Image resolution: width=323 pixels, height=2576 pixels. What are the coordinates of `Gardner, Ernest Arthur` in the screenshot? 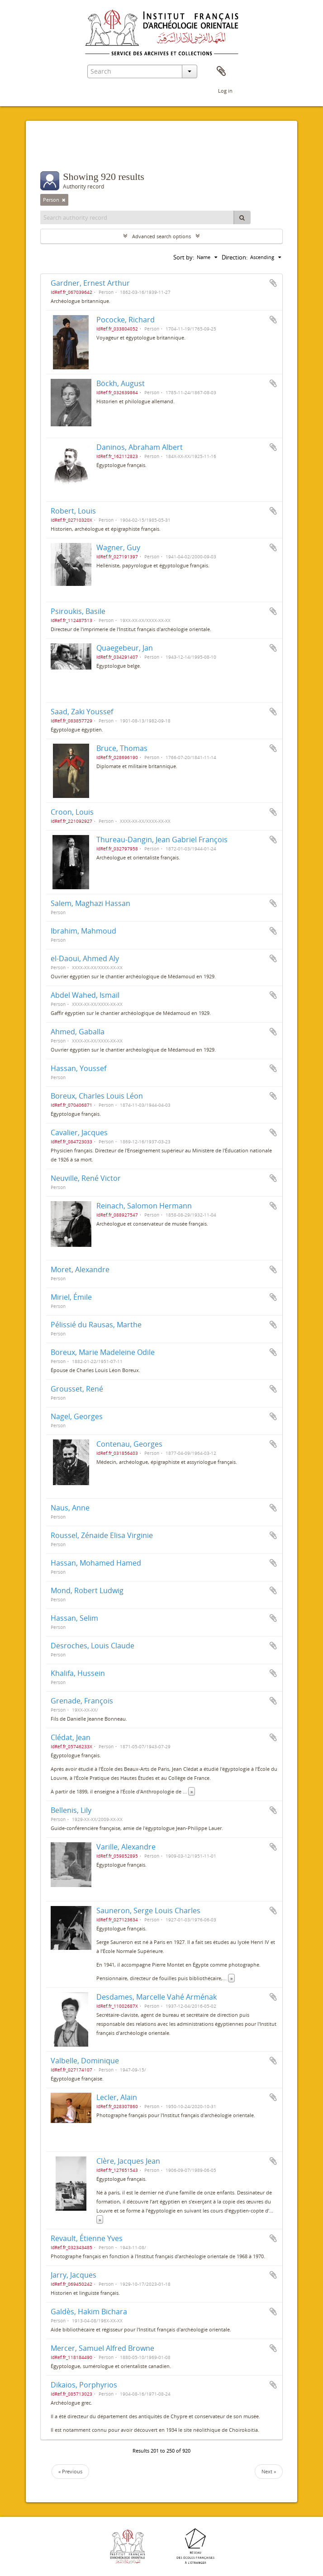 It's located at (90, 283).